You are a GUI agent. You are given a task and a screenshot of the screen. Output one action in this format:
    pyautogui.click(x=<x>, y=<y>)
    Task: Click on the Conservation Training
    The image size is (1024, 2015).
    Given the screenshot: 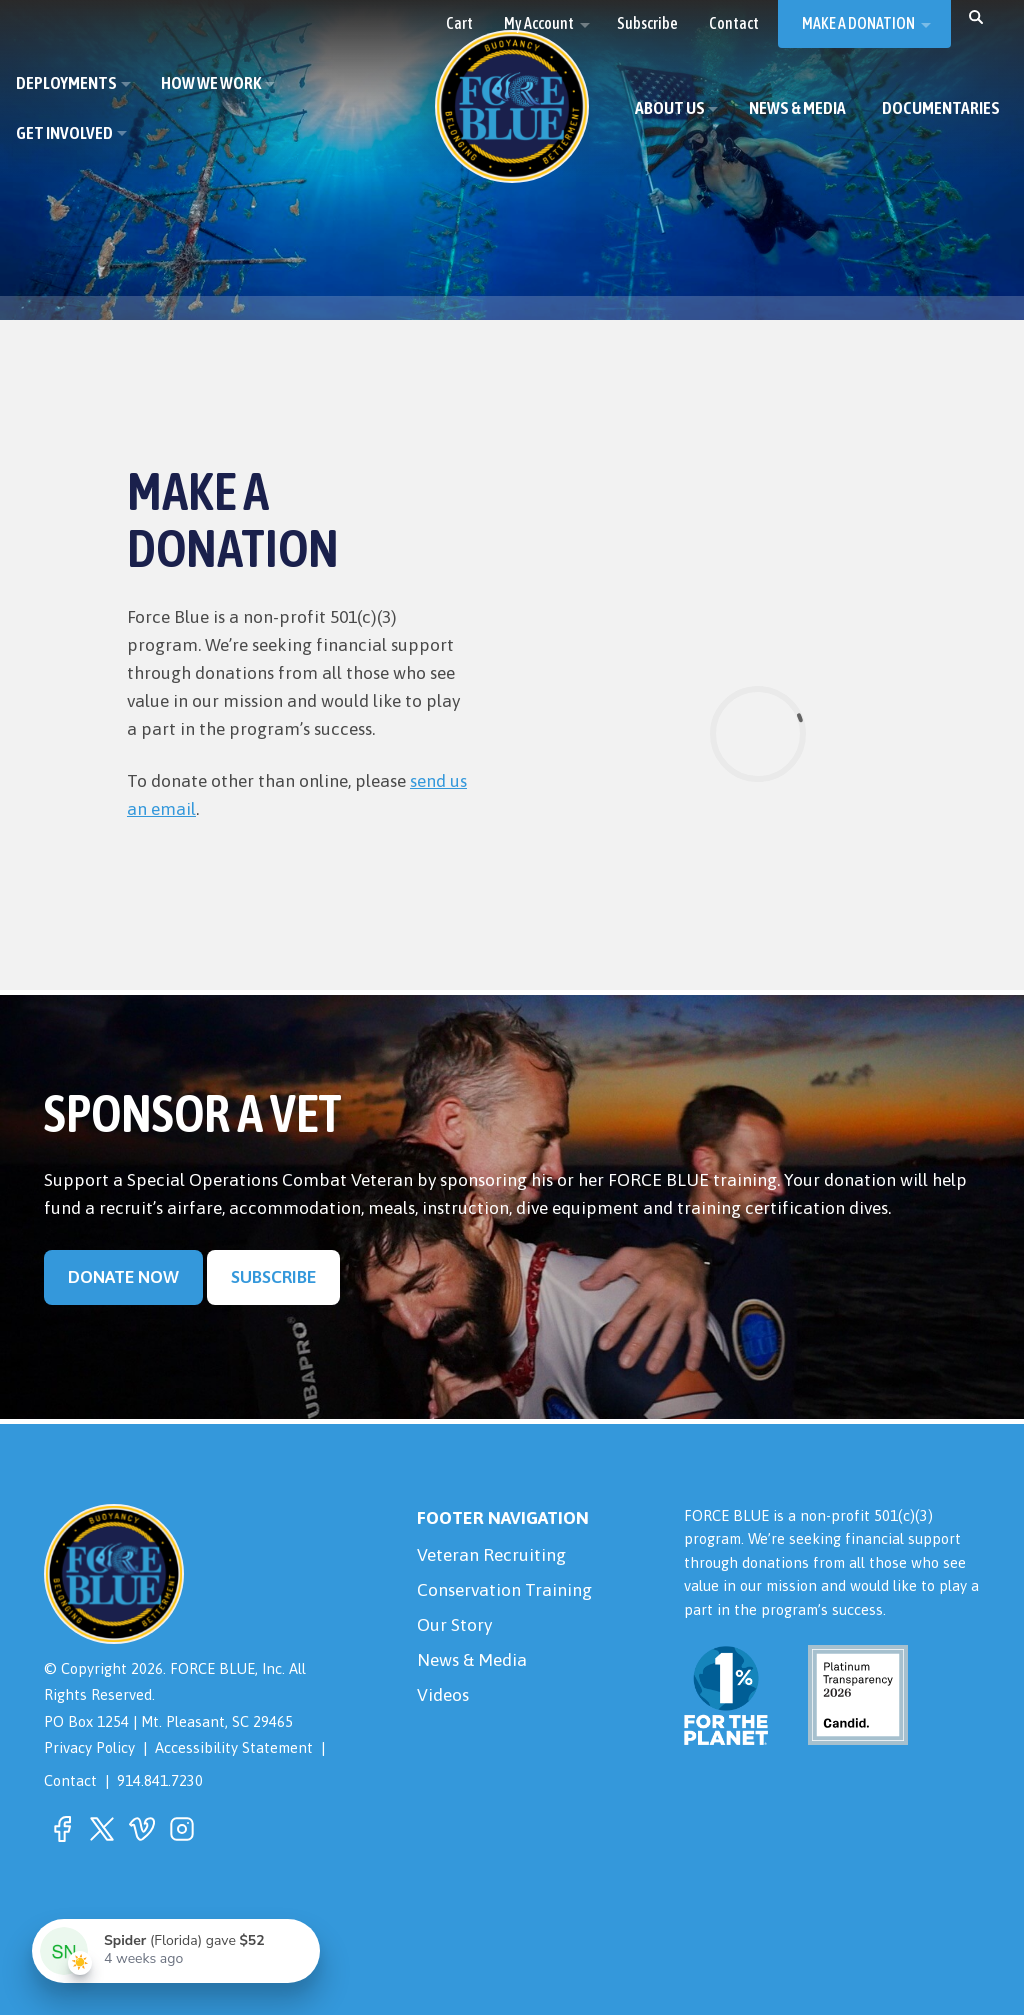 What is the action you would take?
    pyautogui.click(x=504, y=1590)
    